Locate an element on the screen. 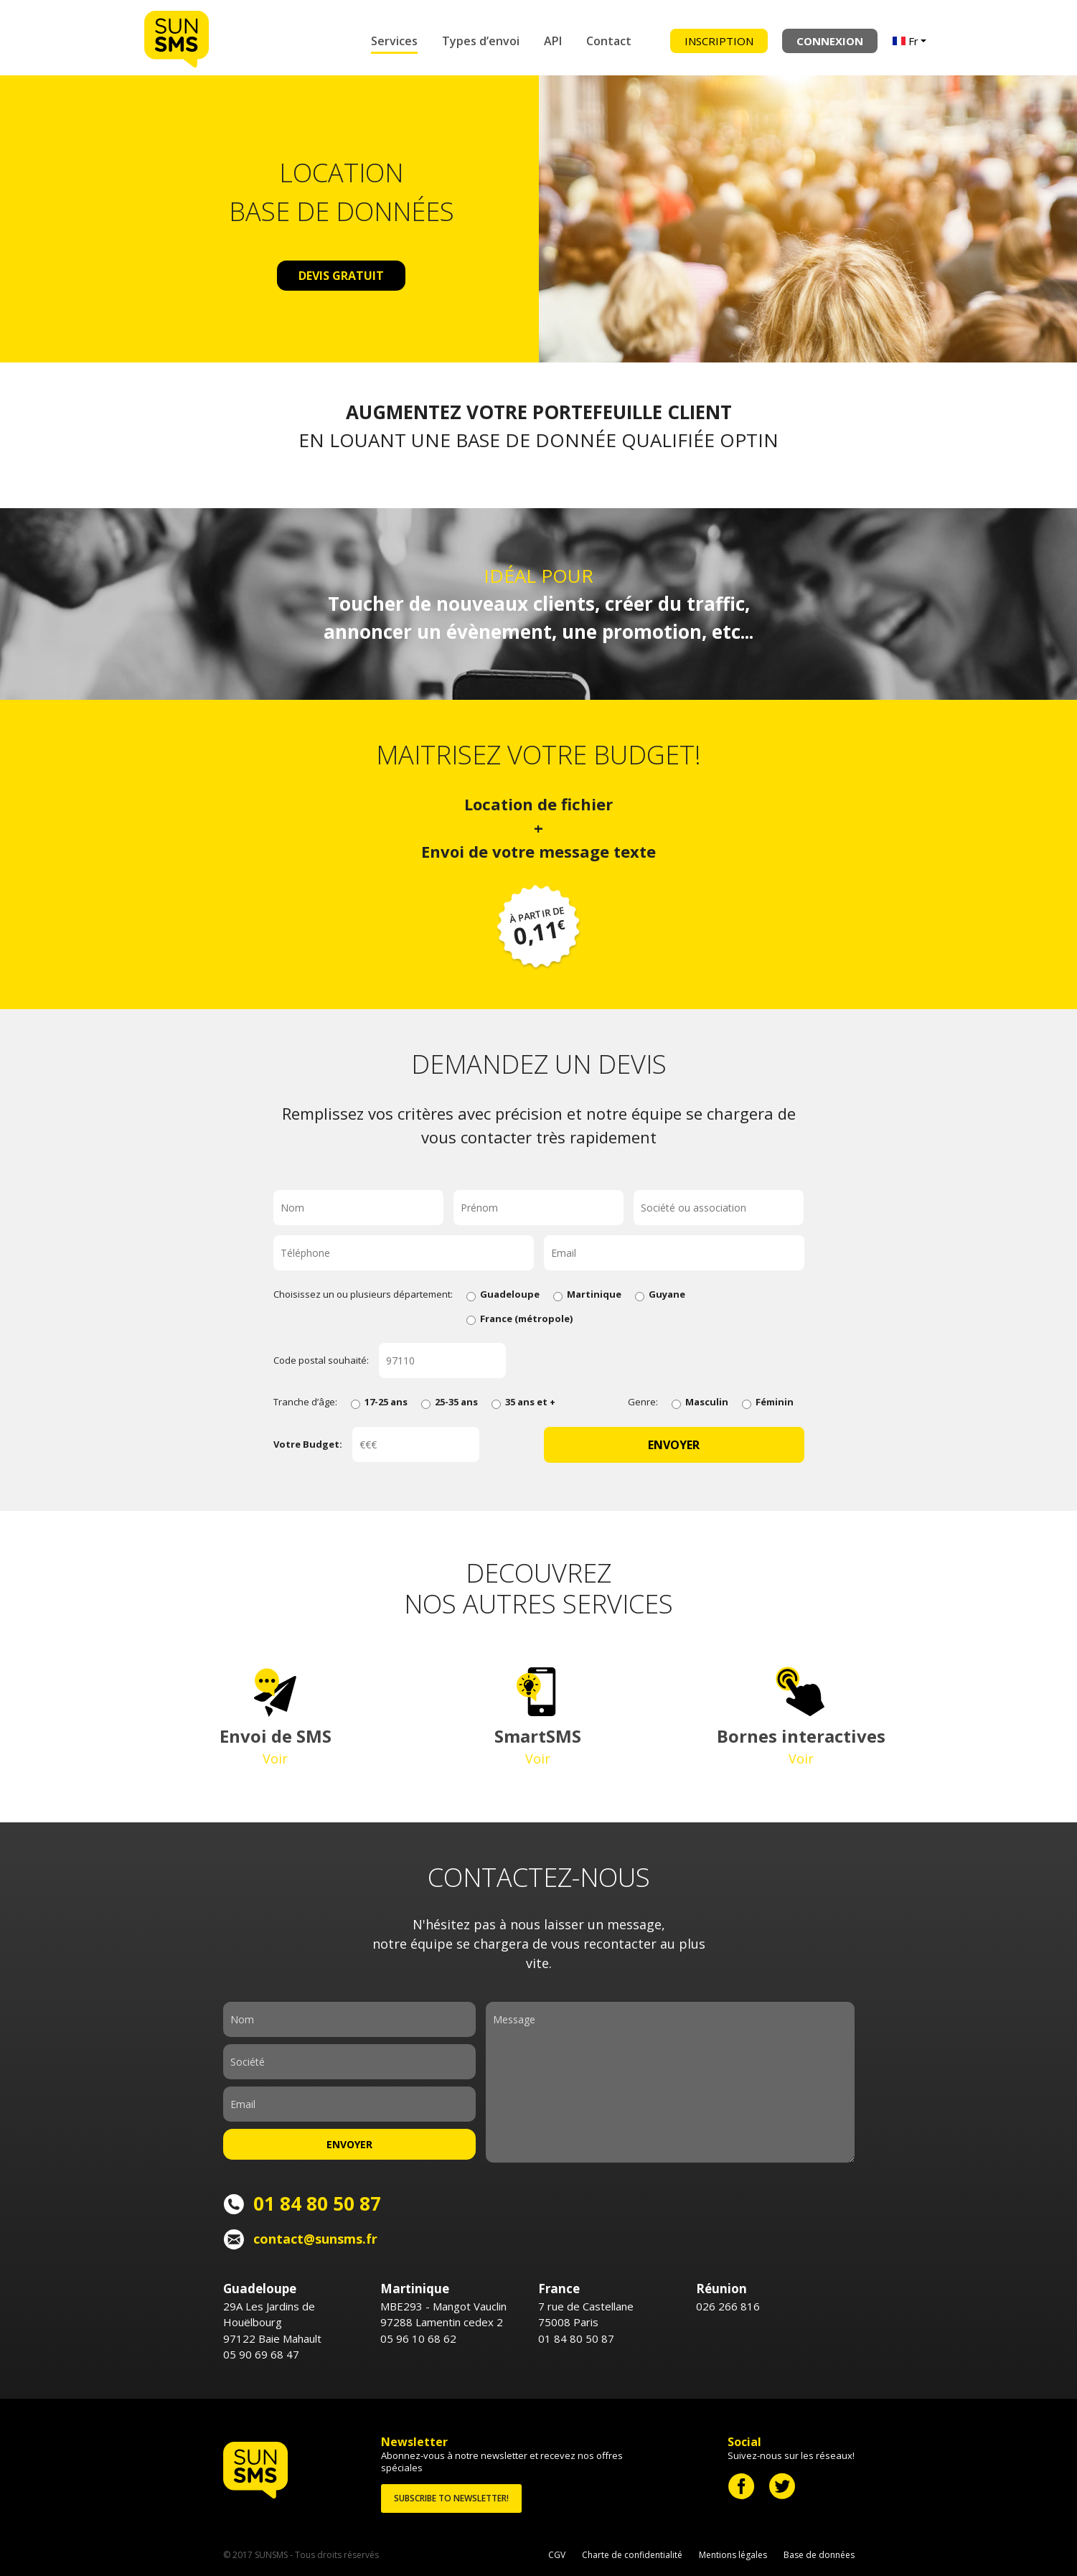 This screenshot has height=2576, width=1077. Types d’envoi is located at coordinates (480, 41).